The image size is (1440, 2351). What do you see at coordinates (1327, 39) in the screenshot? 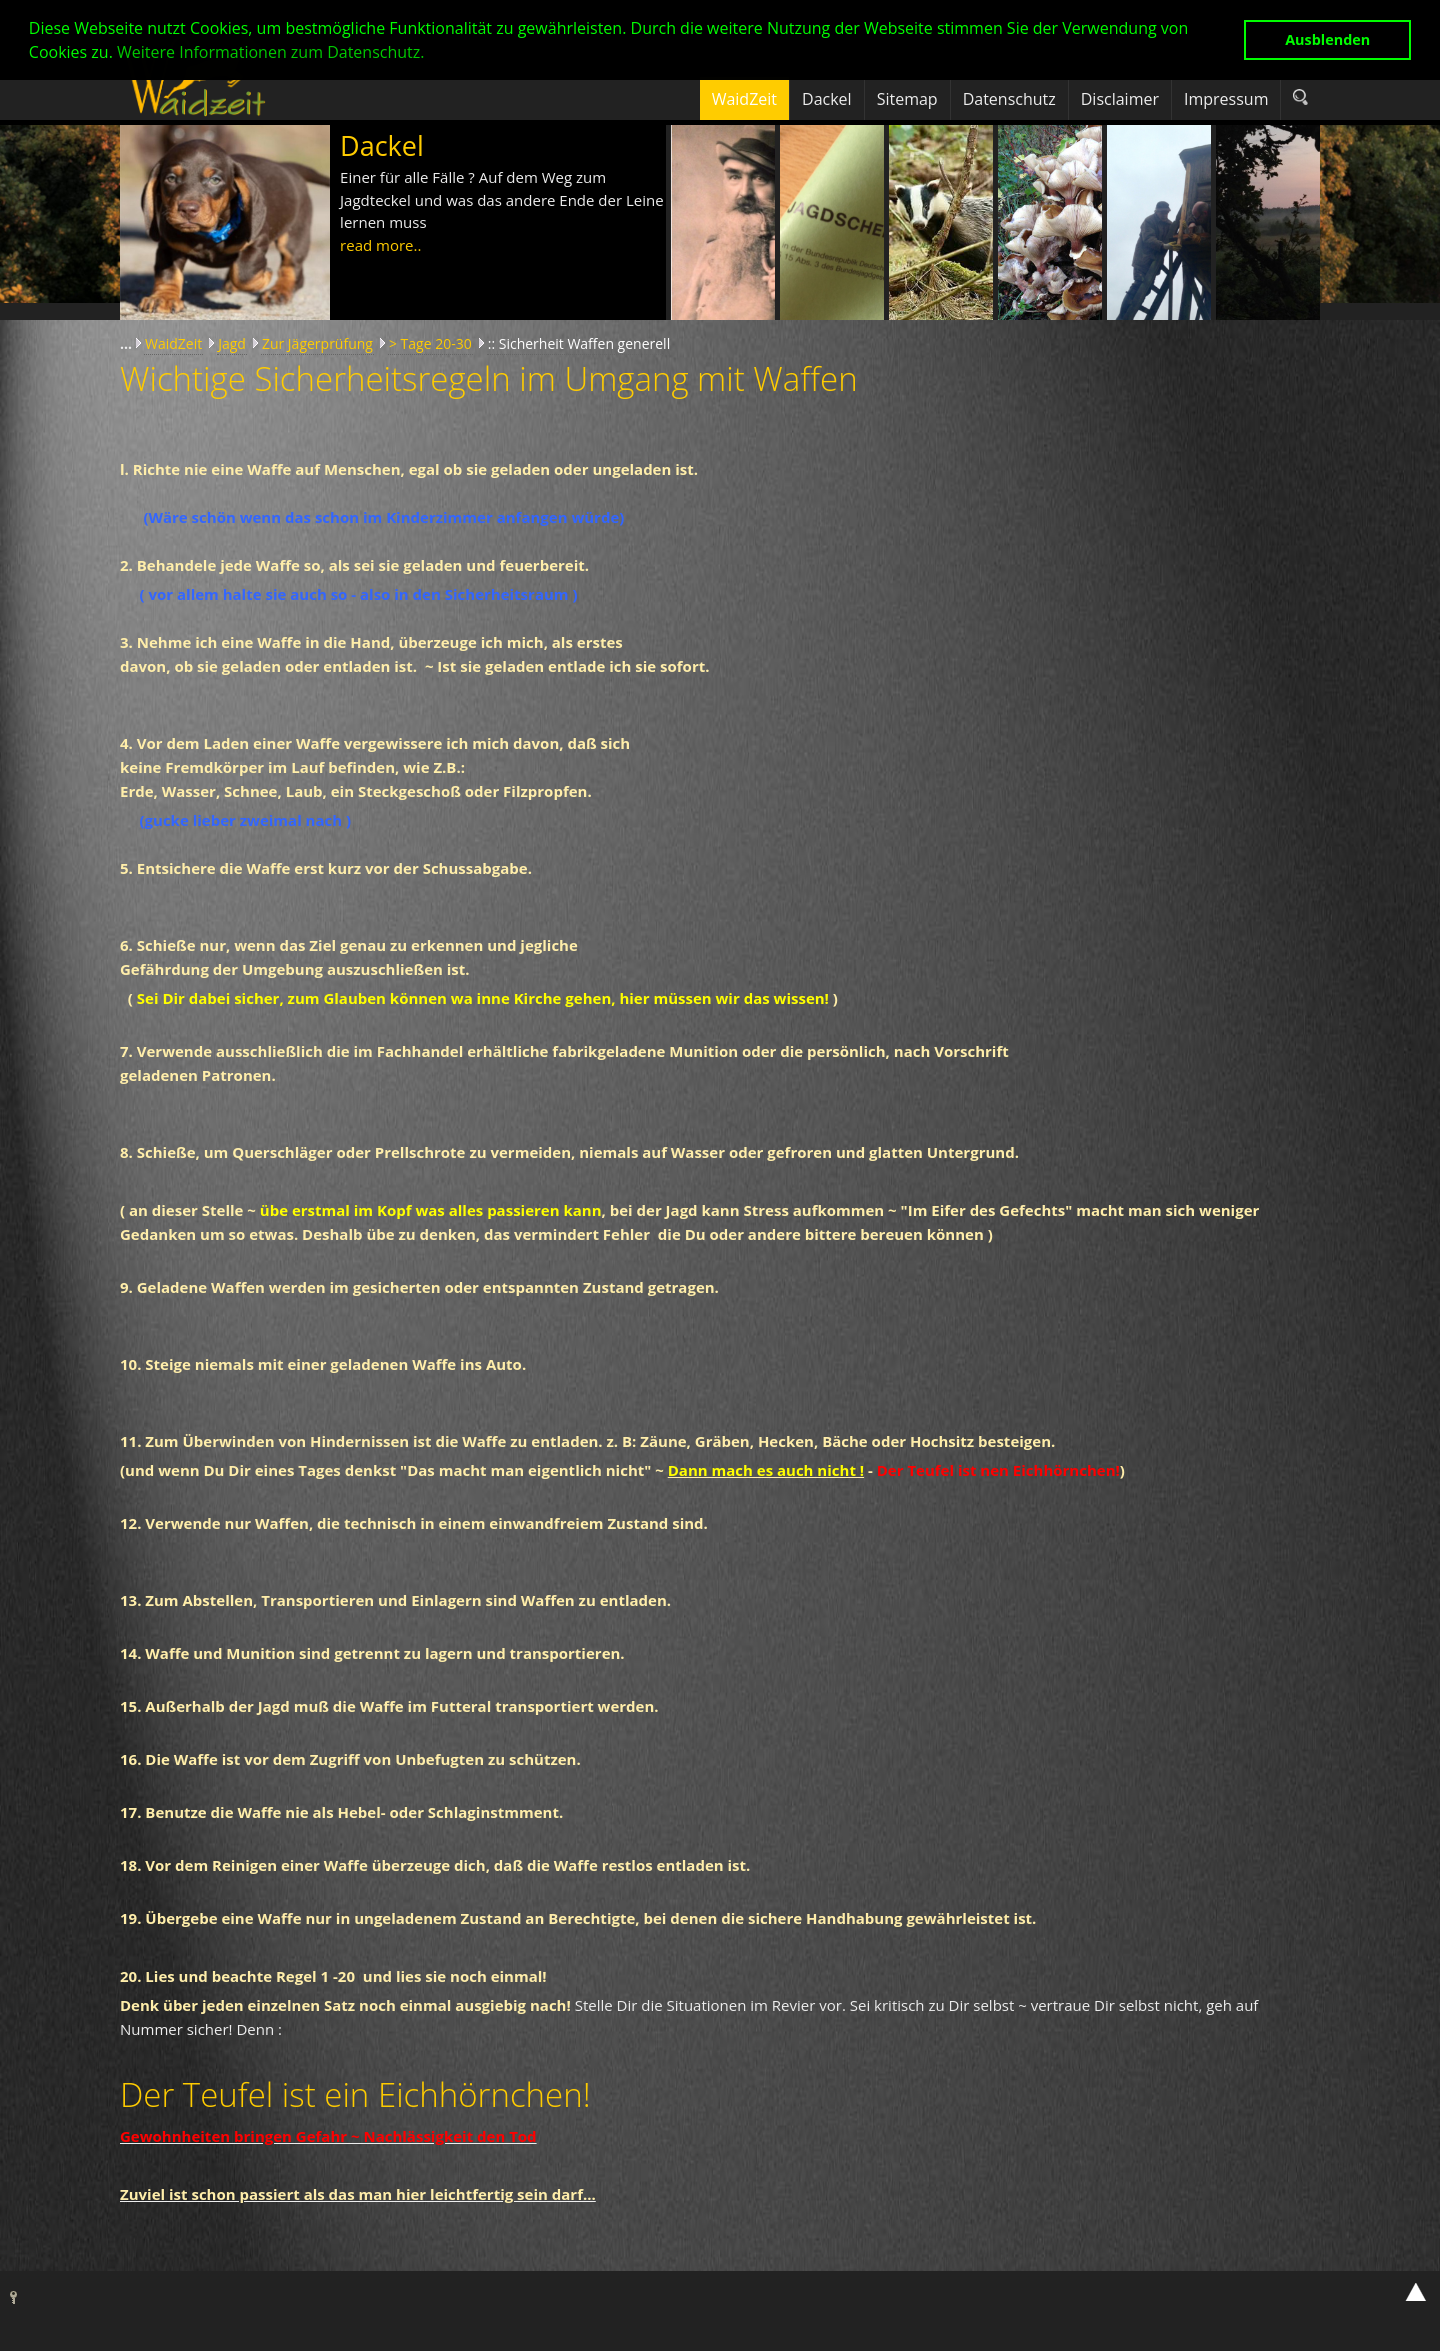
I see `Ausblenden [button]` at bounding box center [1327, 39].